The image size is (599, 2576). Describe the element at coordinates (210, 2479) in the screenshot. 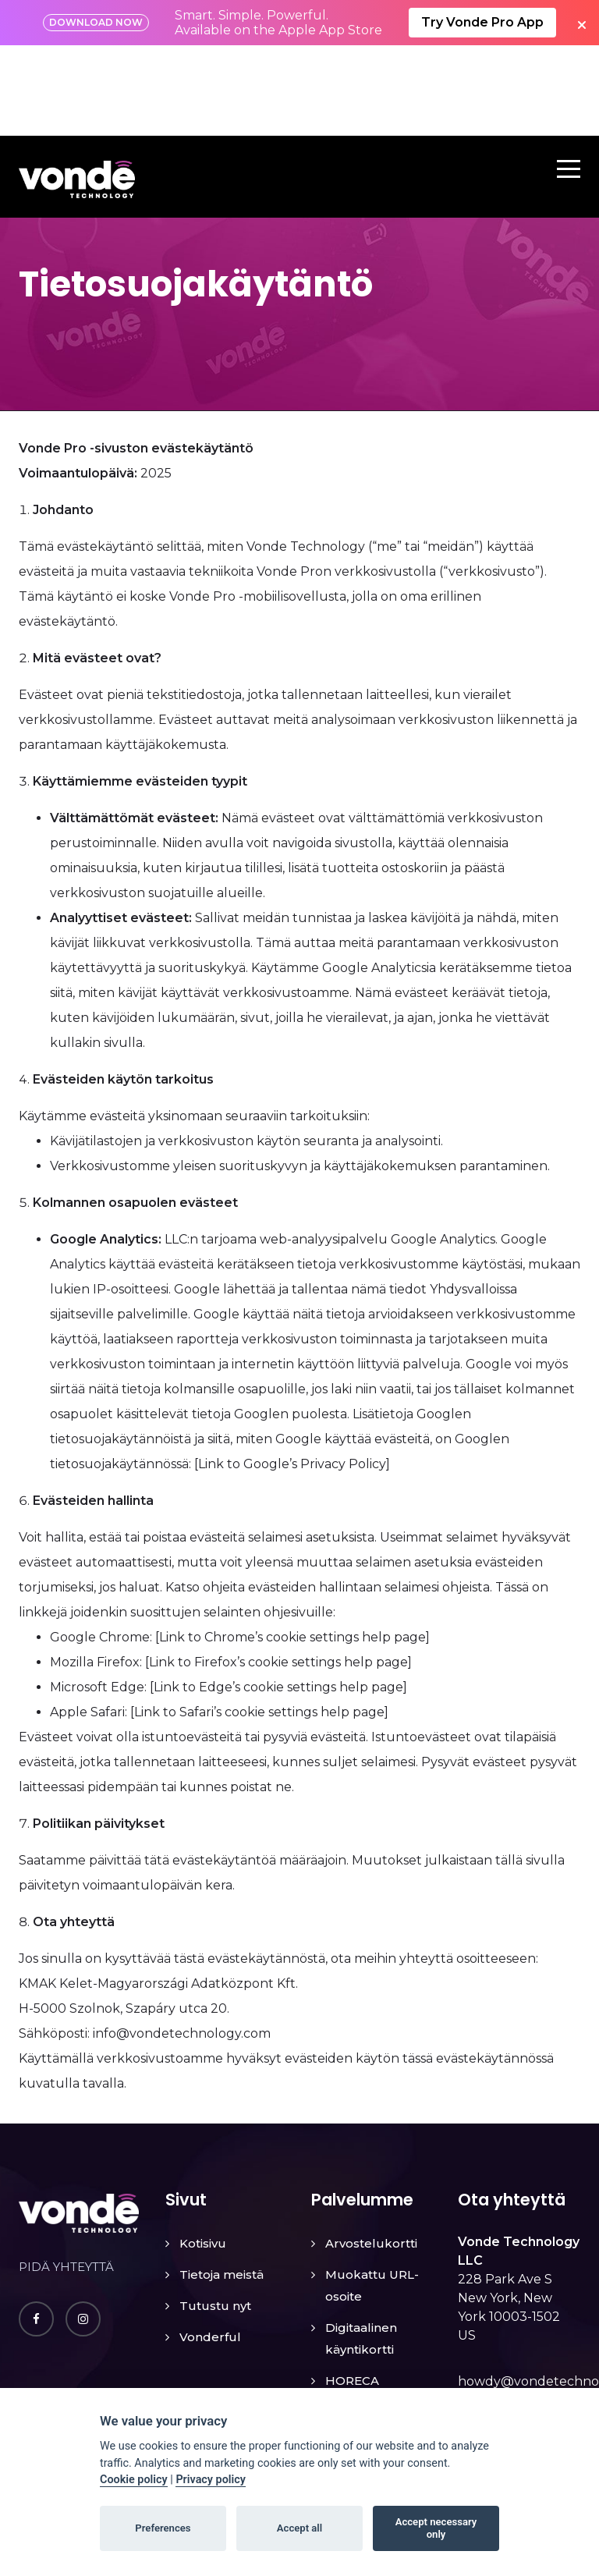

I see `Privacy policy` at that location.